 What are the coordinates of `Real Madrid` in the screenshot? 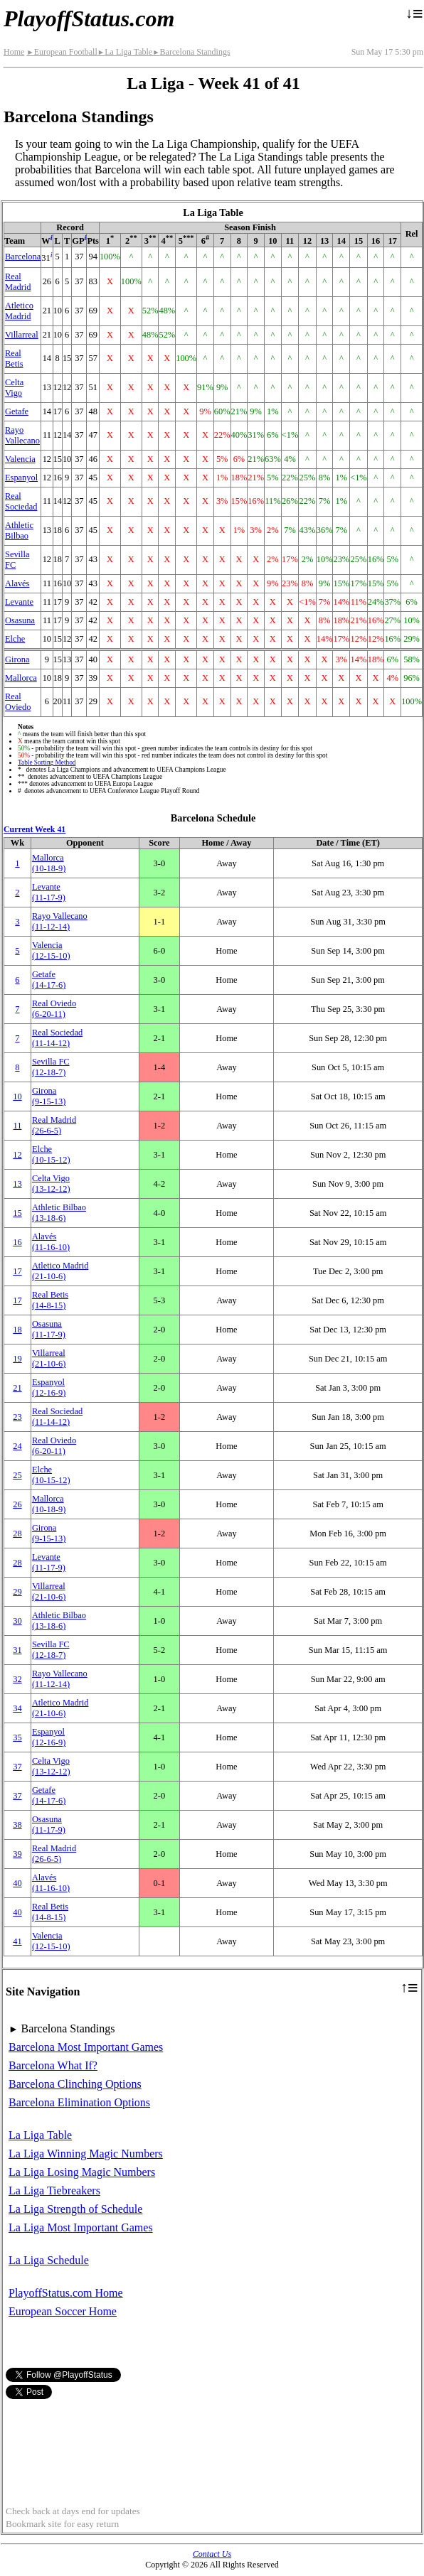 It's located at (18, 281).